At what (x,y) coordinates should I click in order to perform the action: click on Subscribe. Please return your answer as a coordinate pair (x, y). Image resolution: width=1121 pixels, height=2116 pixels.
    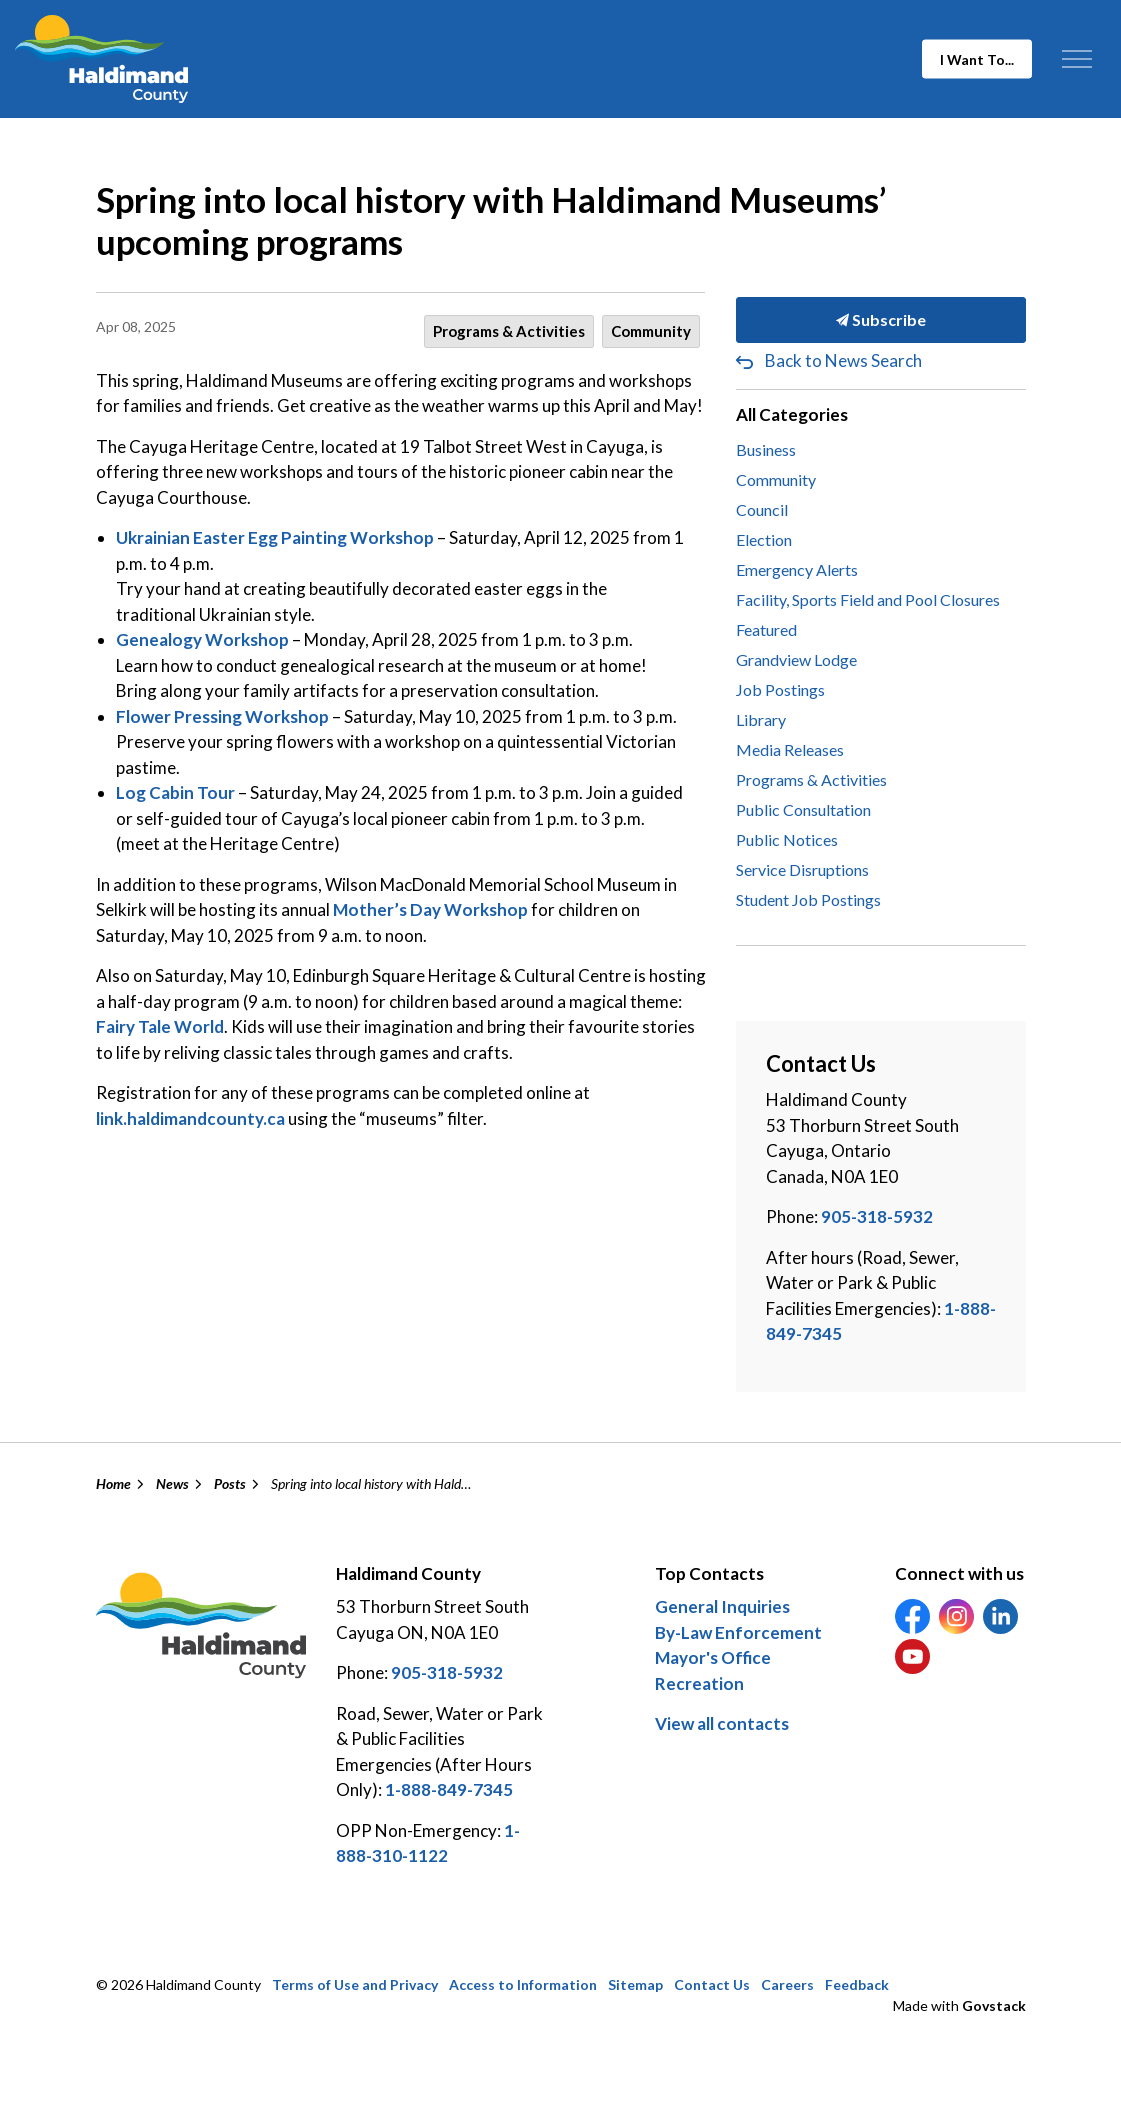
    Looking at the image, I should click on (881, 320).